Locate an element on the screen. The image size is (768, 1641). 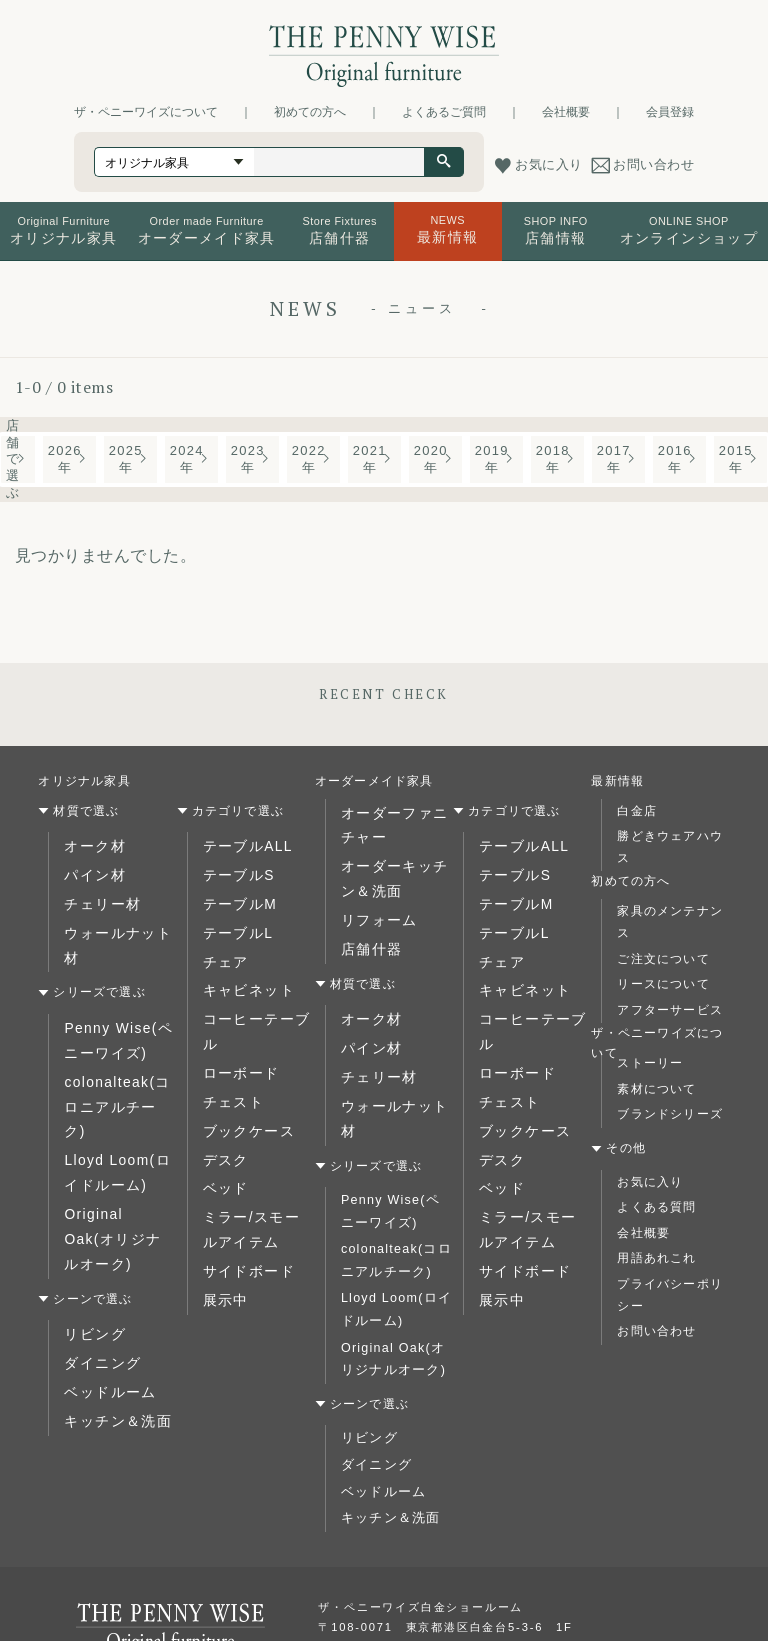
リビング is located at coordinates (90, 1218).